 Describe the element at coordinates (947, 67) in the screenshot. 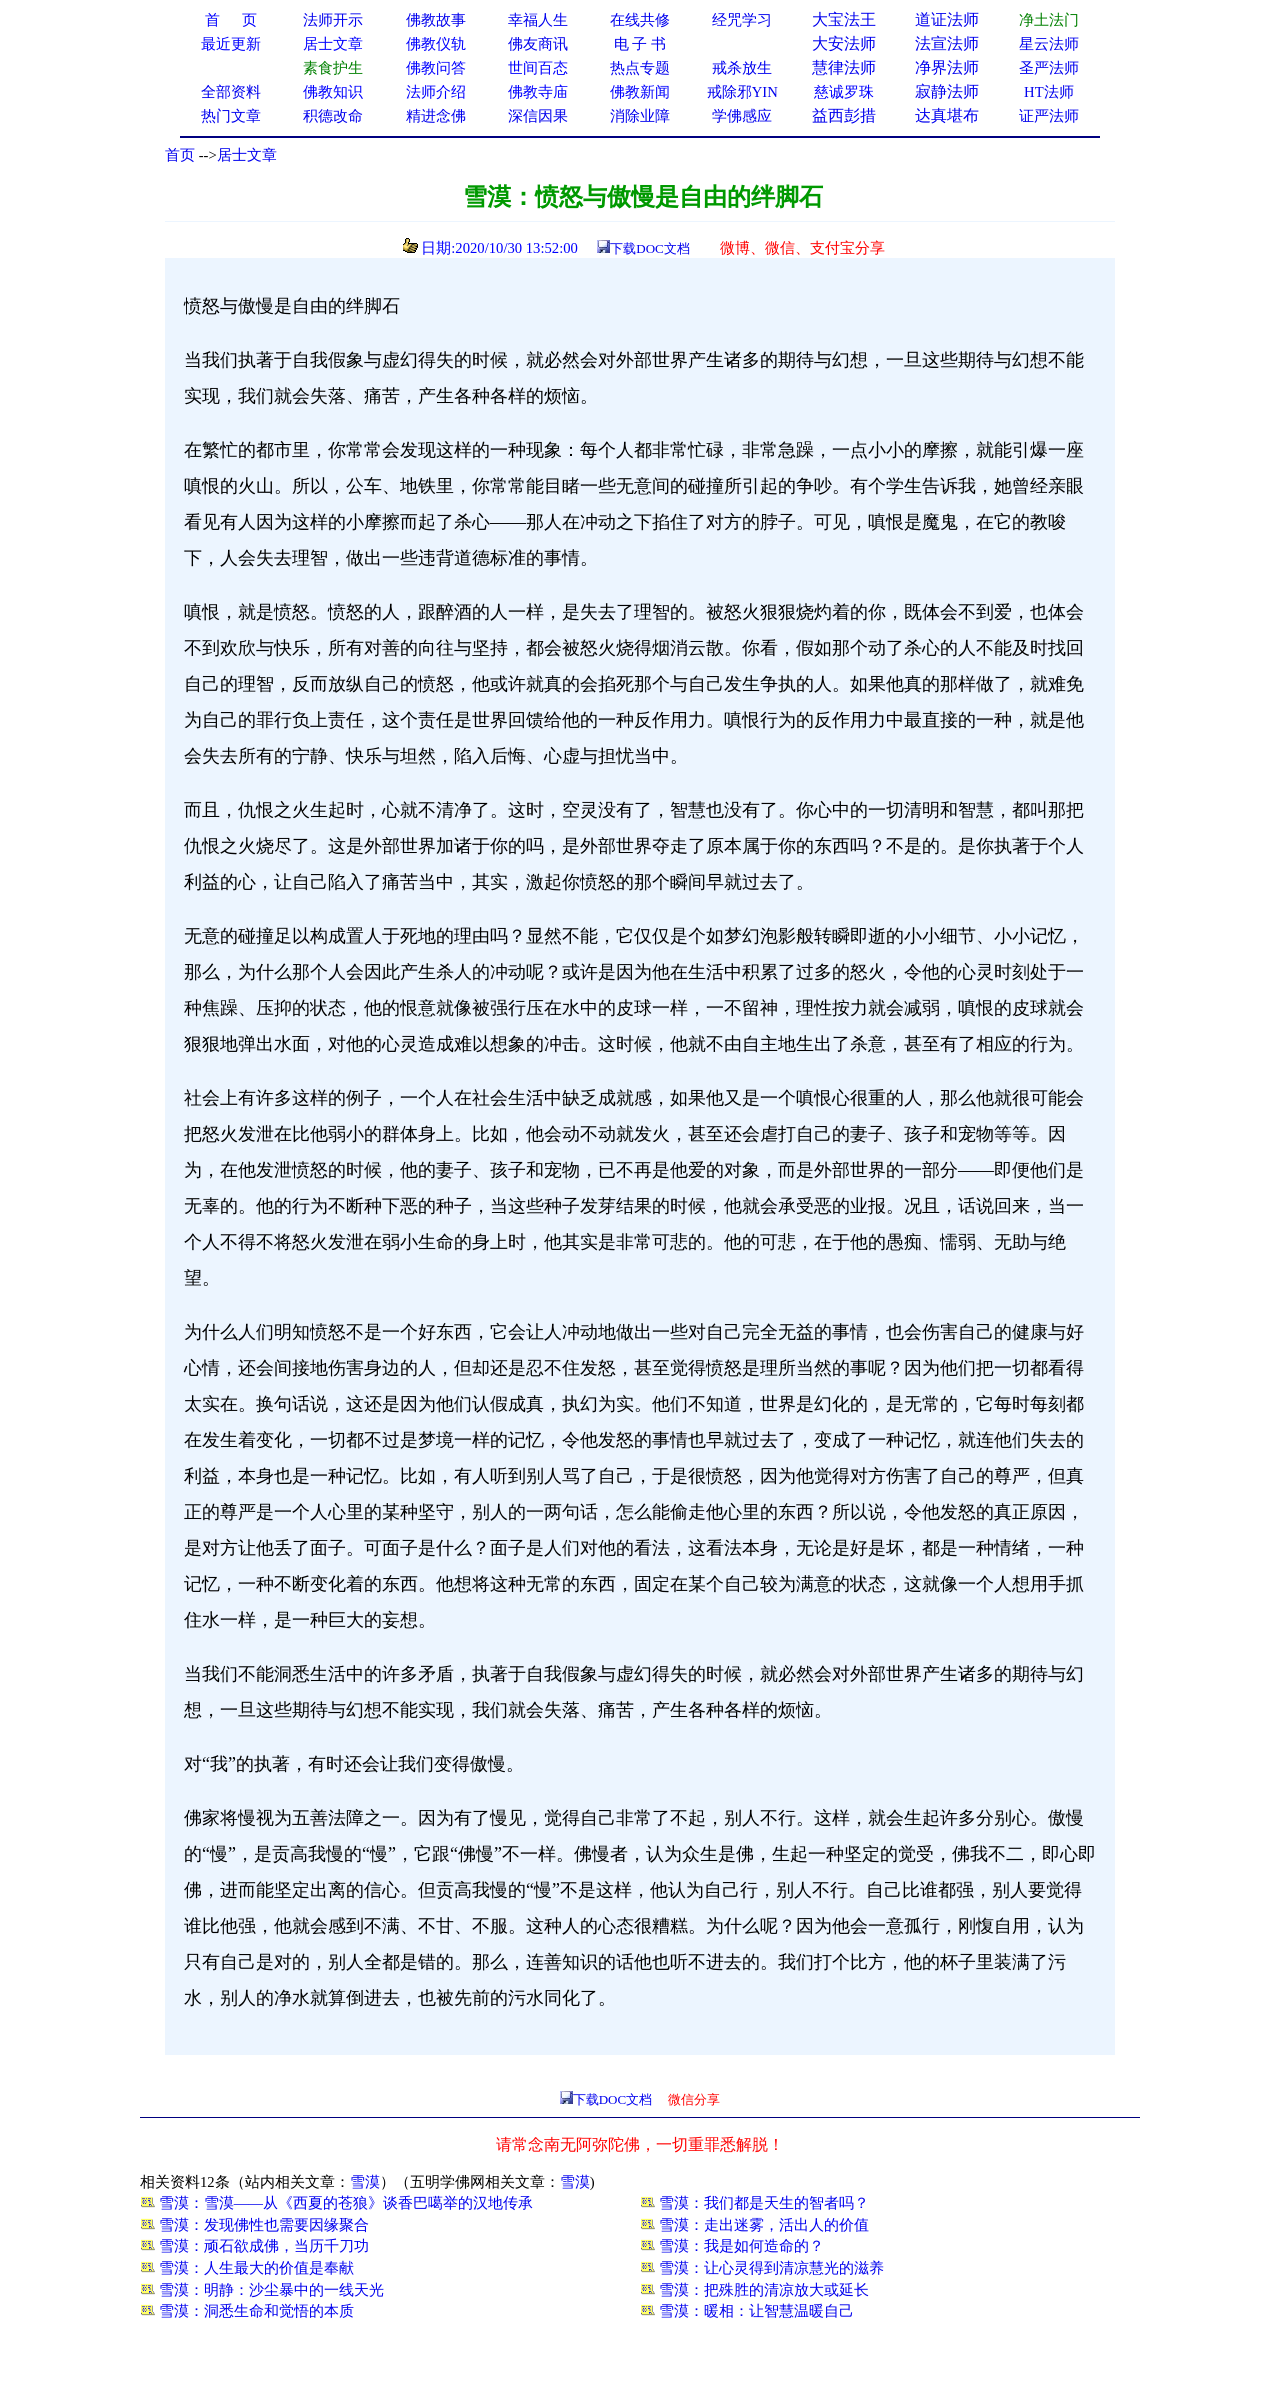

I see `净界法师` at that location.